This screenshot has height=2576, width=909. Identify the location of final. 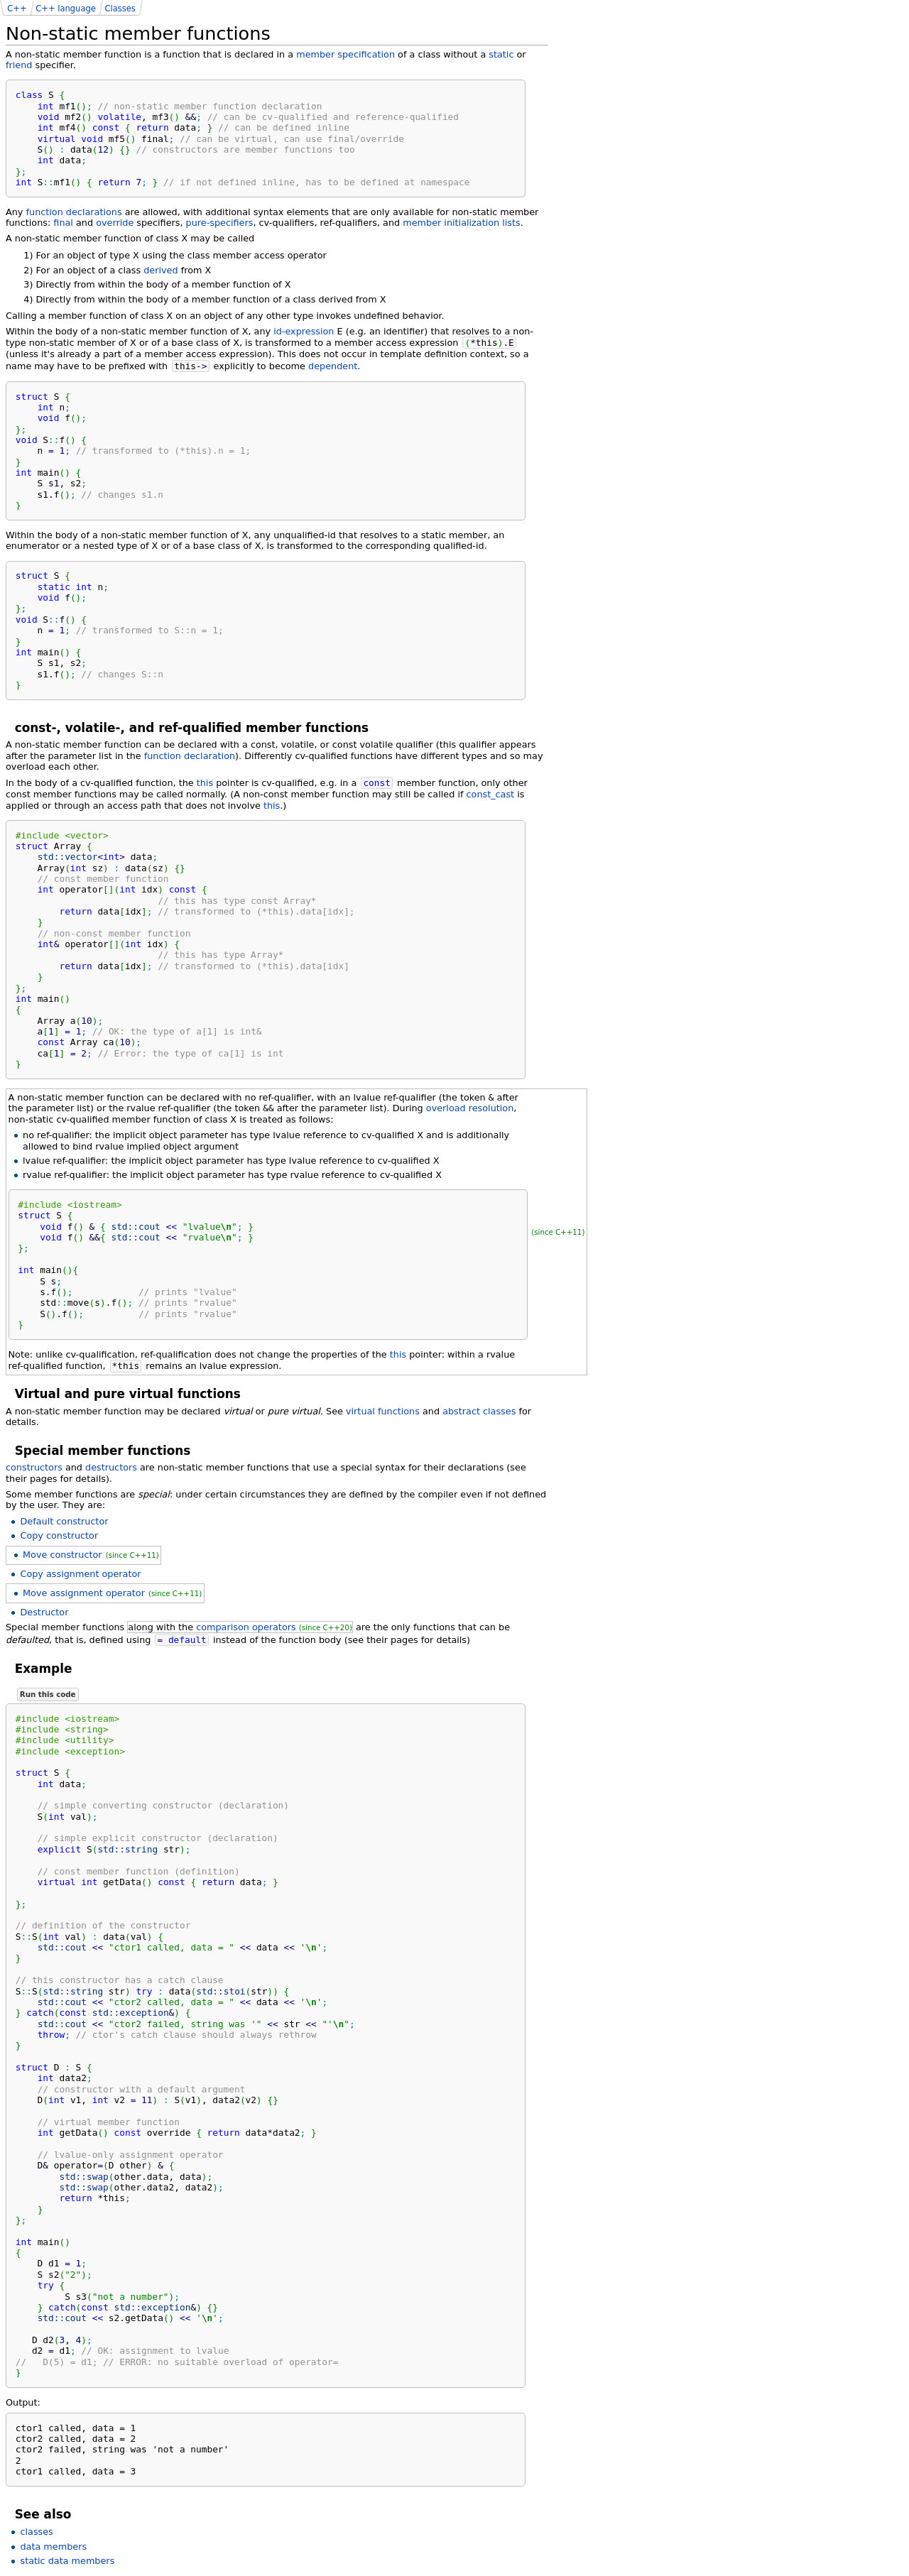
(63, 222).